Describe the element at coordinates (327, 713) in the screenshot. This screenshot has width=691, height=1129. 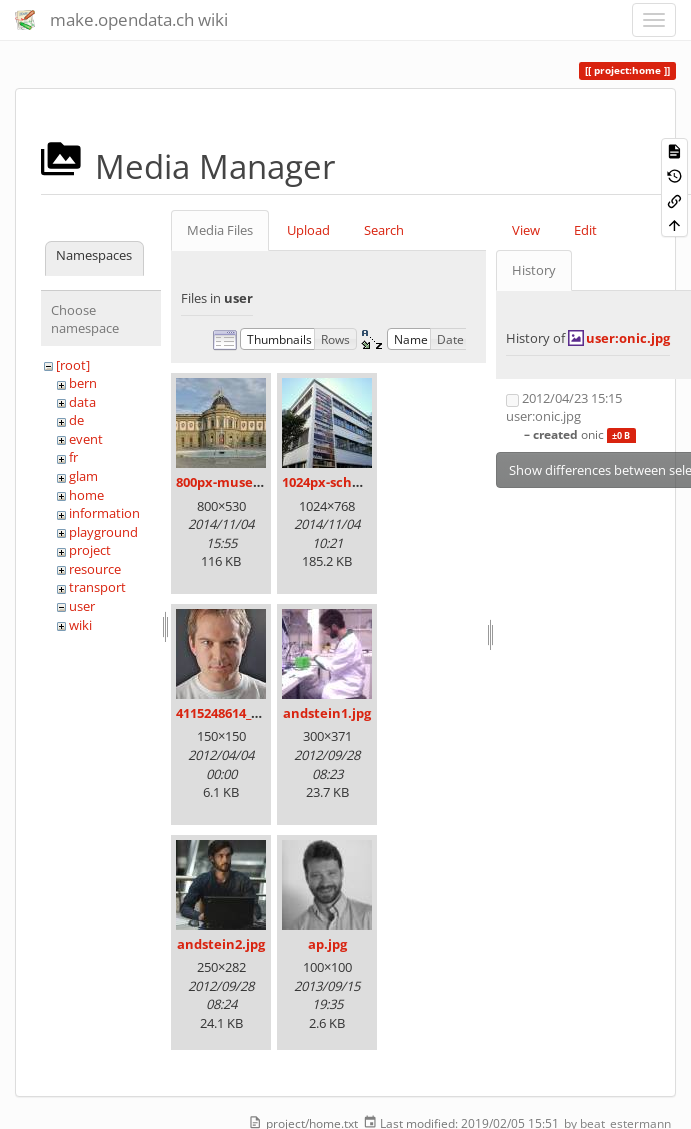
I see `andstein1.jpg` at that location.